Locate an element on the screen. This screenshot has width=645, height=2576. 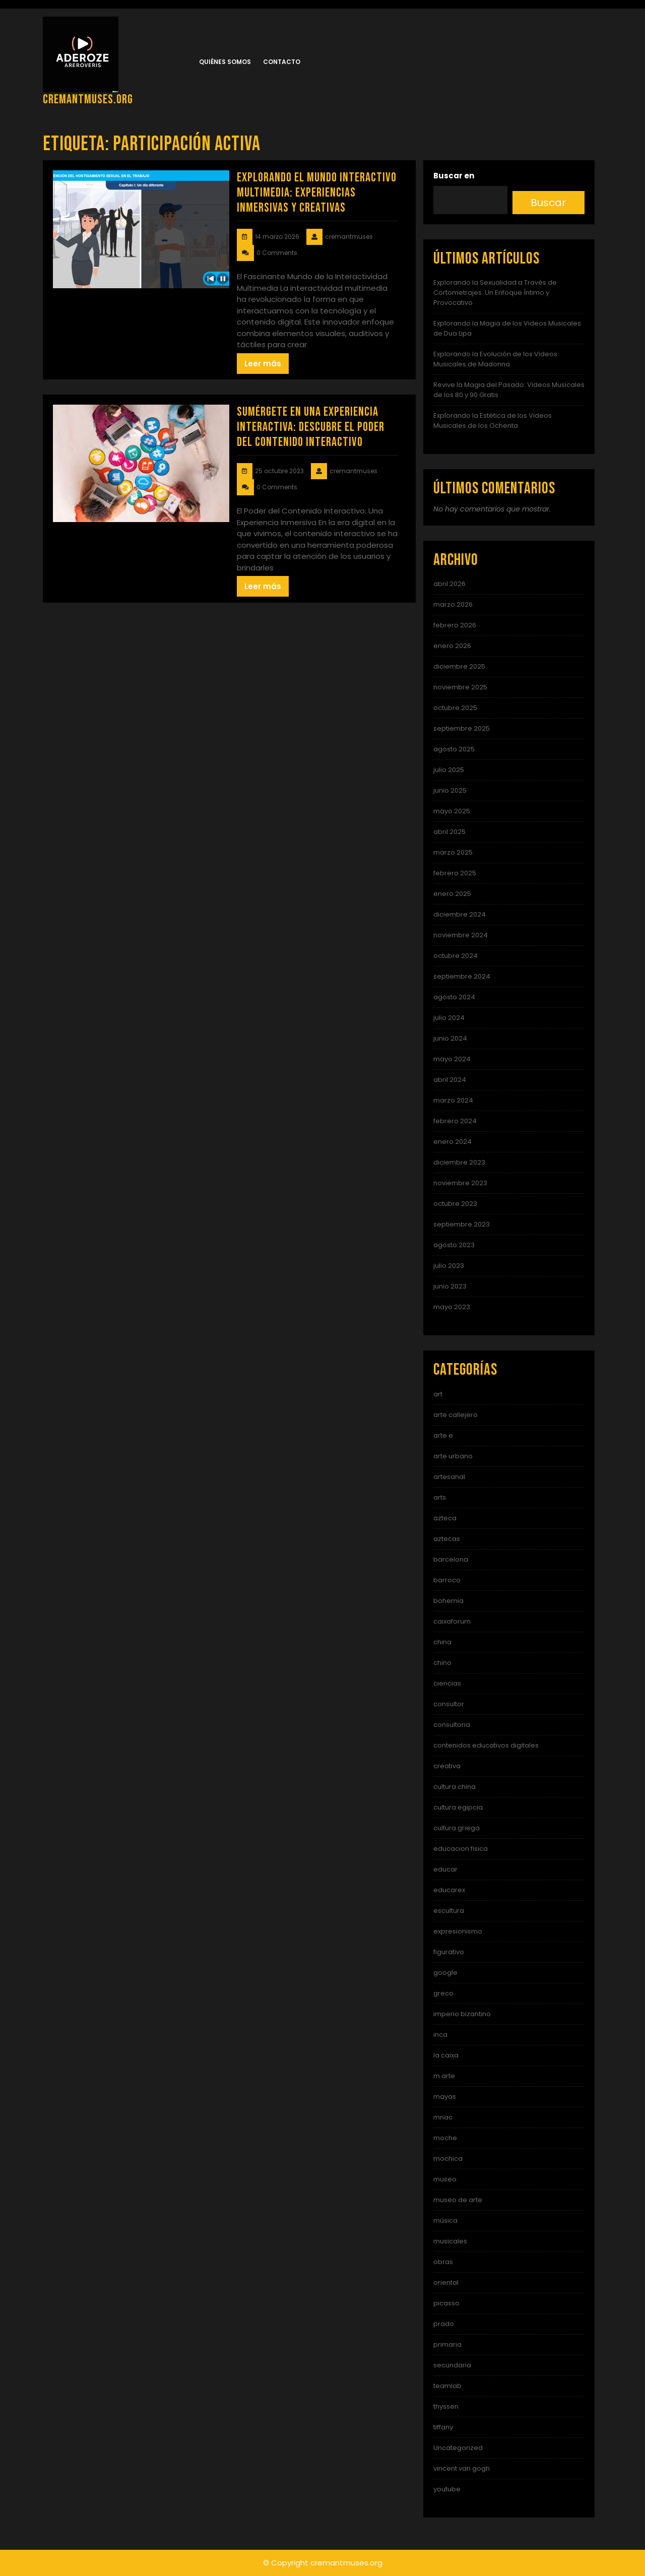
secundaria is located at coordinates (452, 2365).